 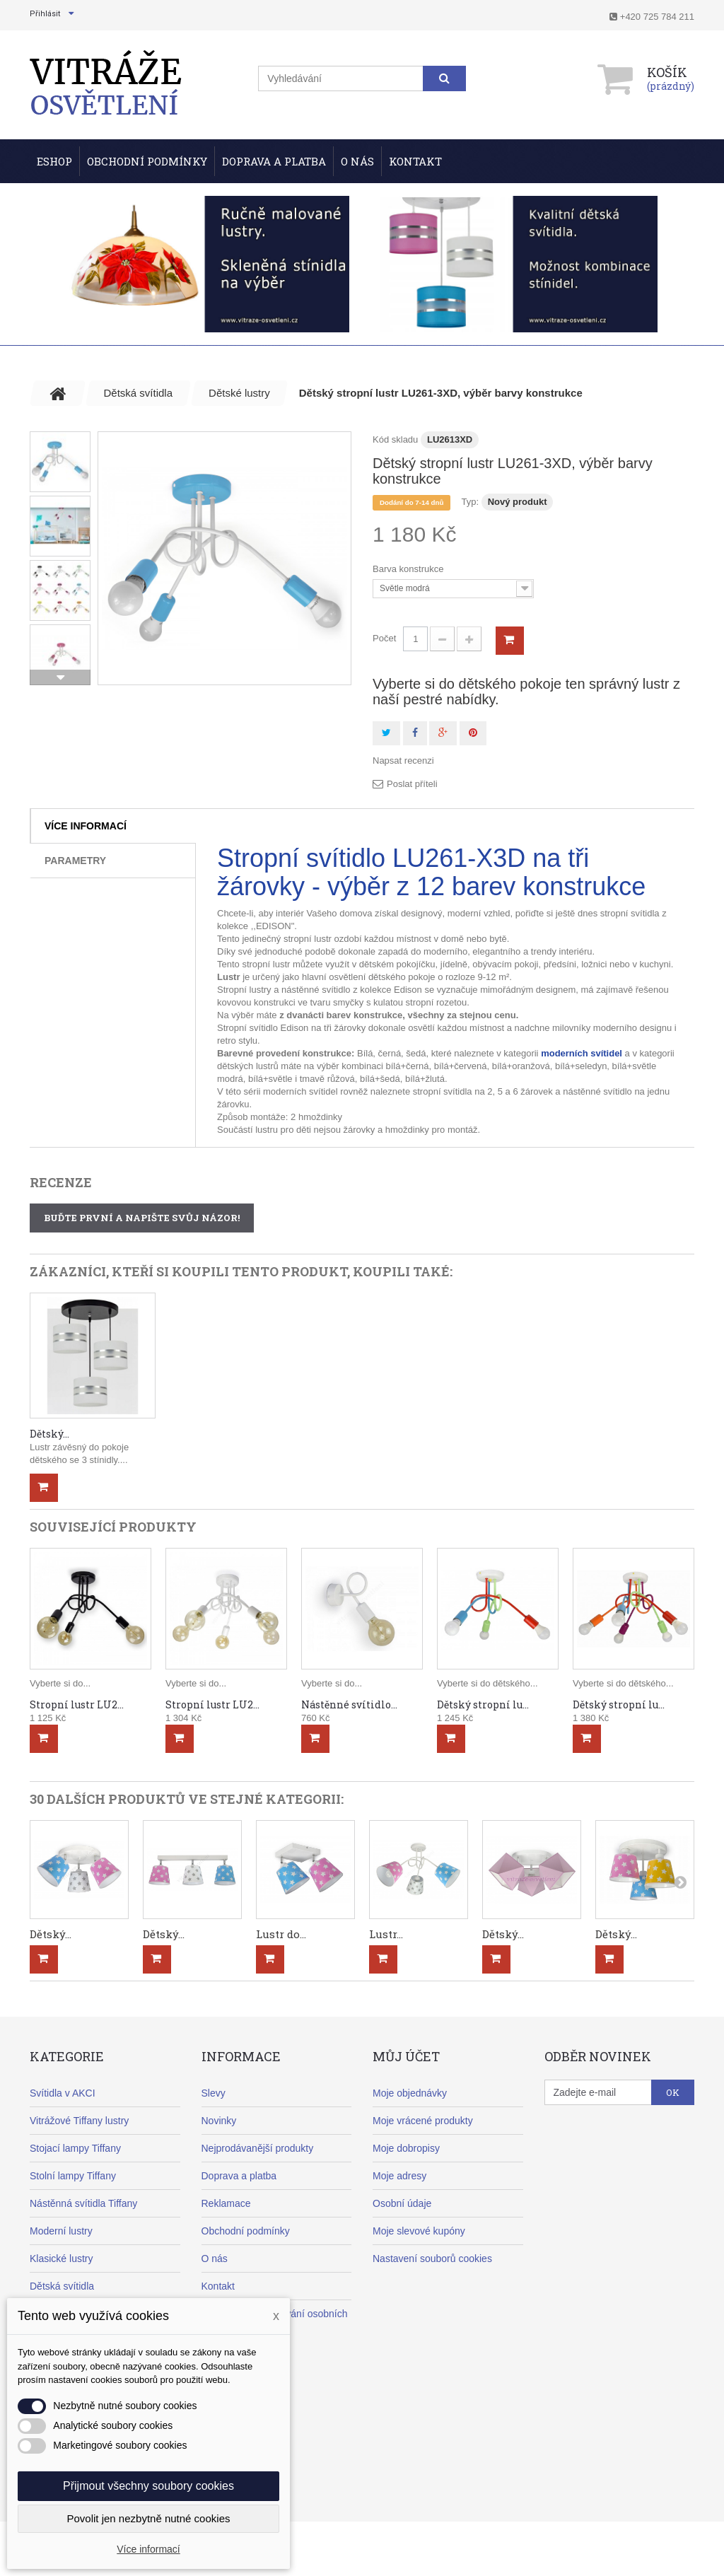 I want to click on Dětská svítidla, so click(x=62, y=2286).